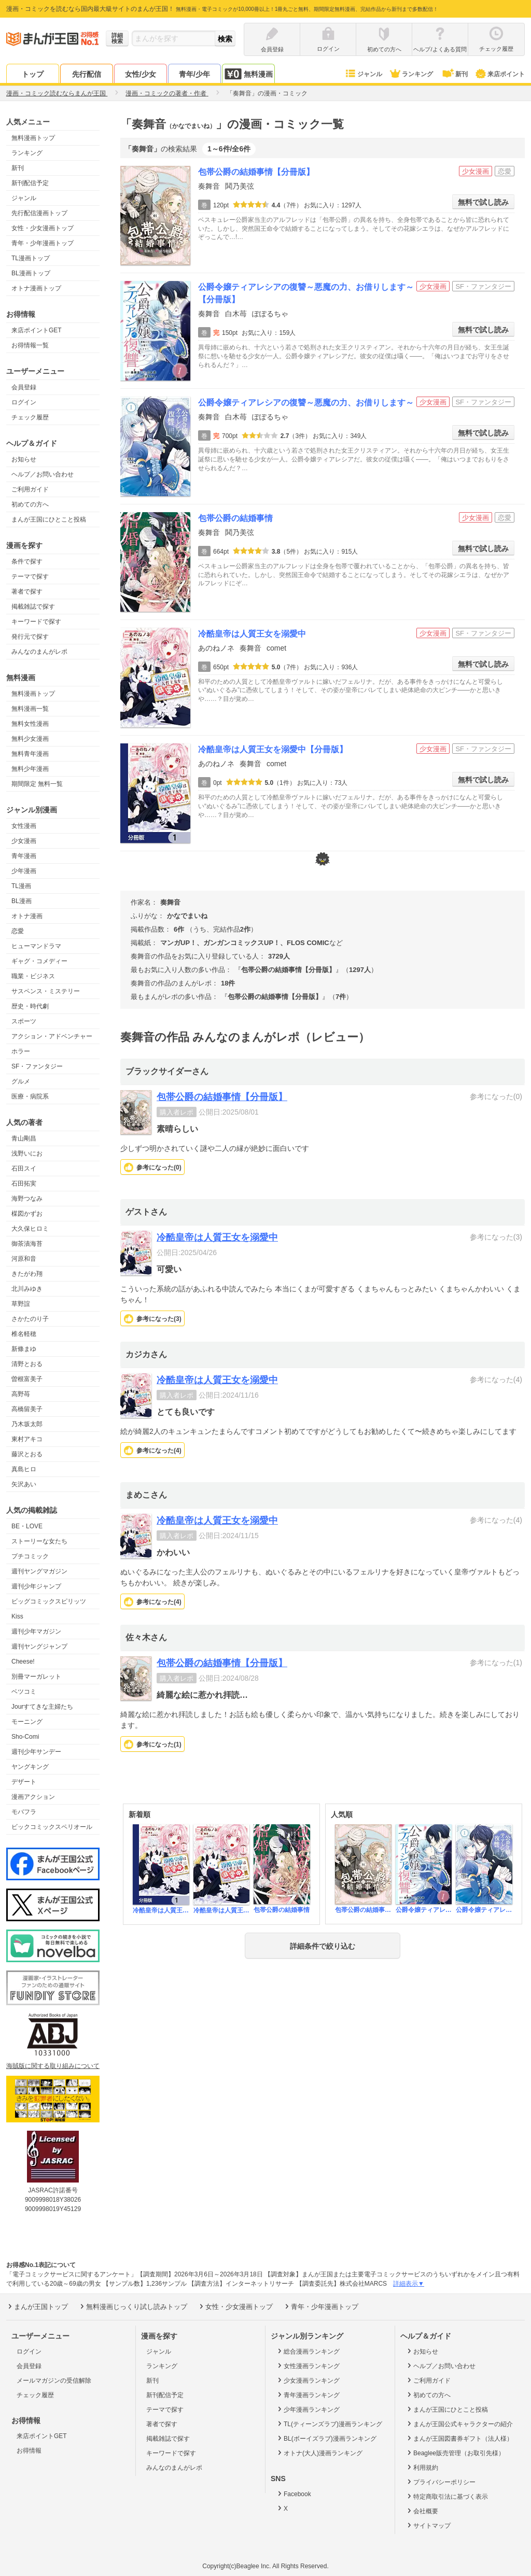  I want to click on 週刊ヤングマガジン, so click(39, 1571).